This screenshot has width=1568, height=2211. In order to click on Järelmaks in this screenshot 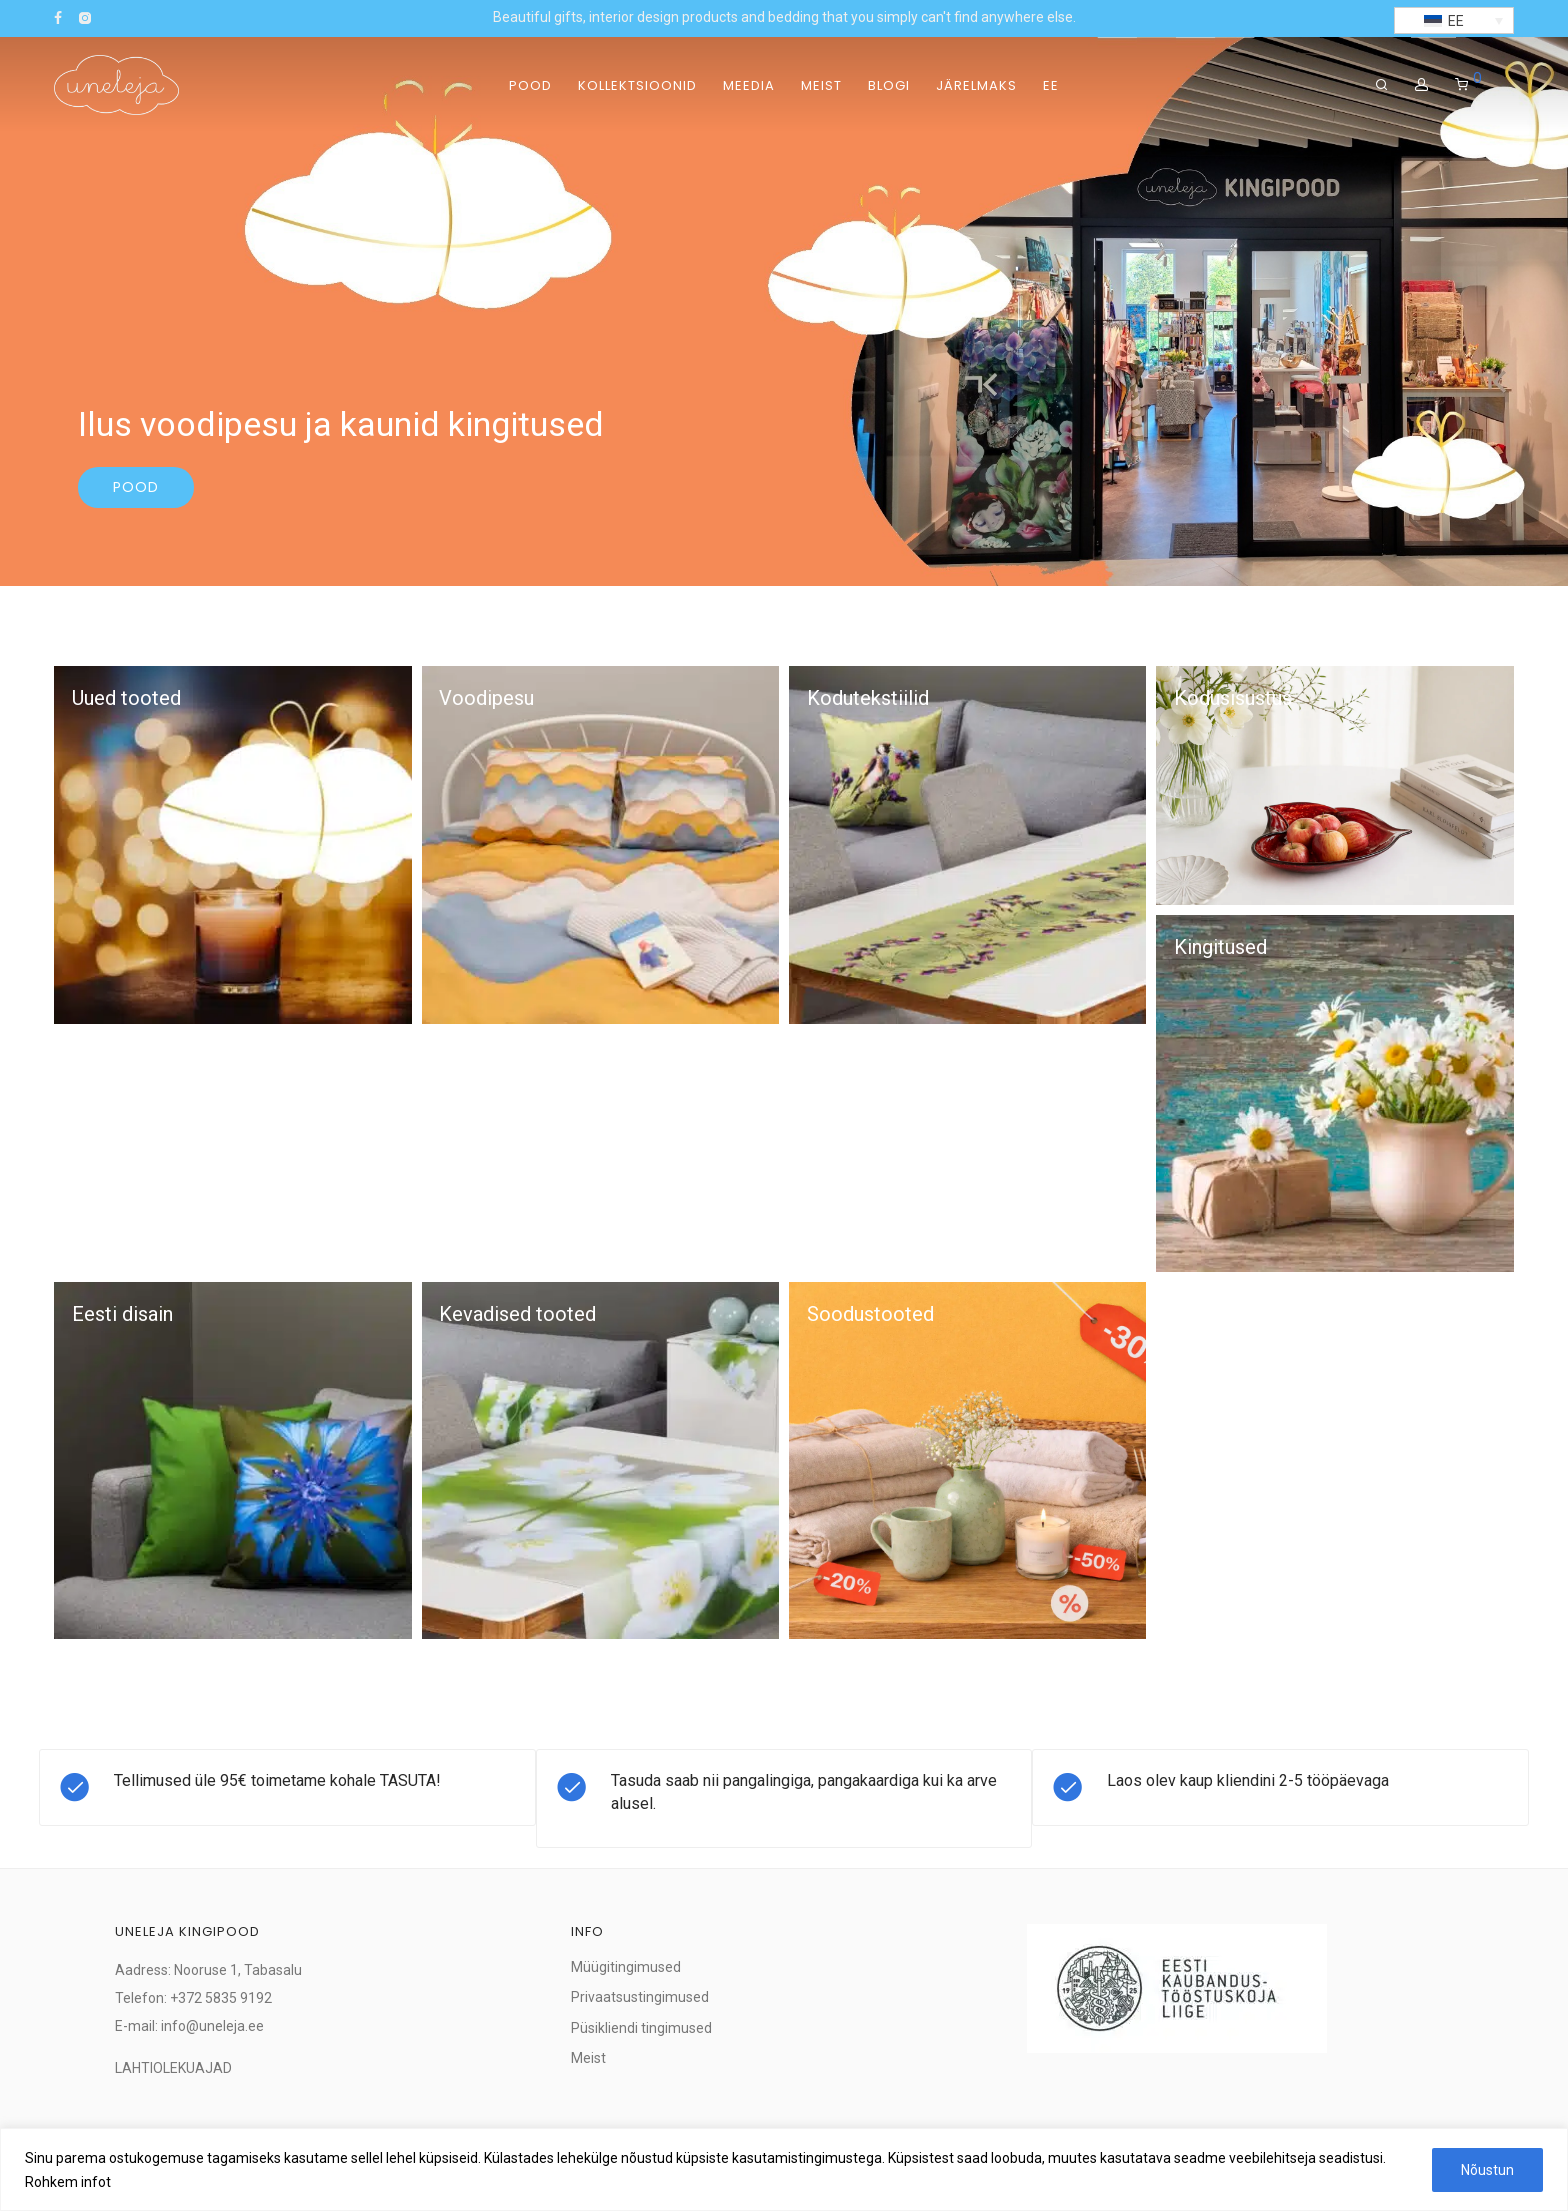, I will do `click(976, 85)`.